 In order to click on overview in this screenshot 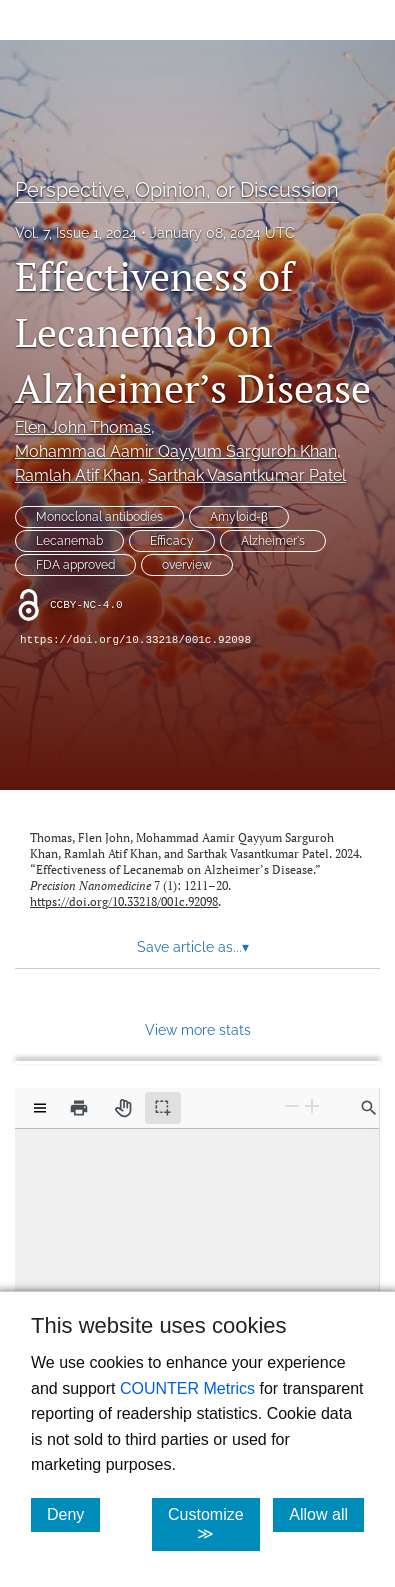, I will do `click(187, 565)`.